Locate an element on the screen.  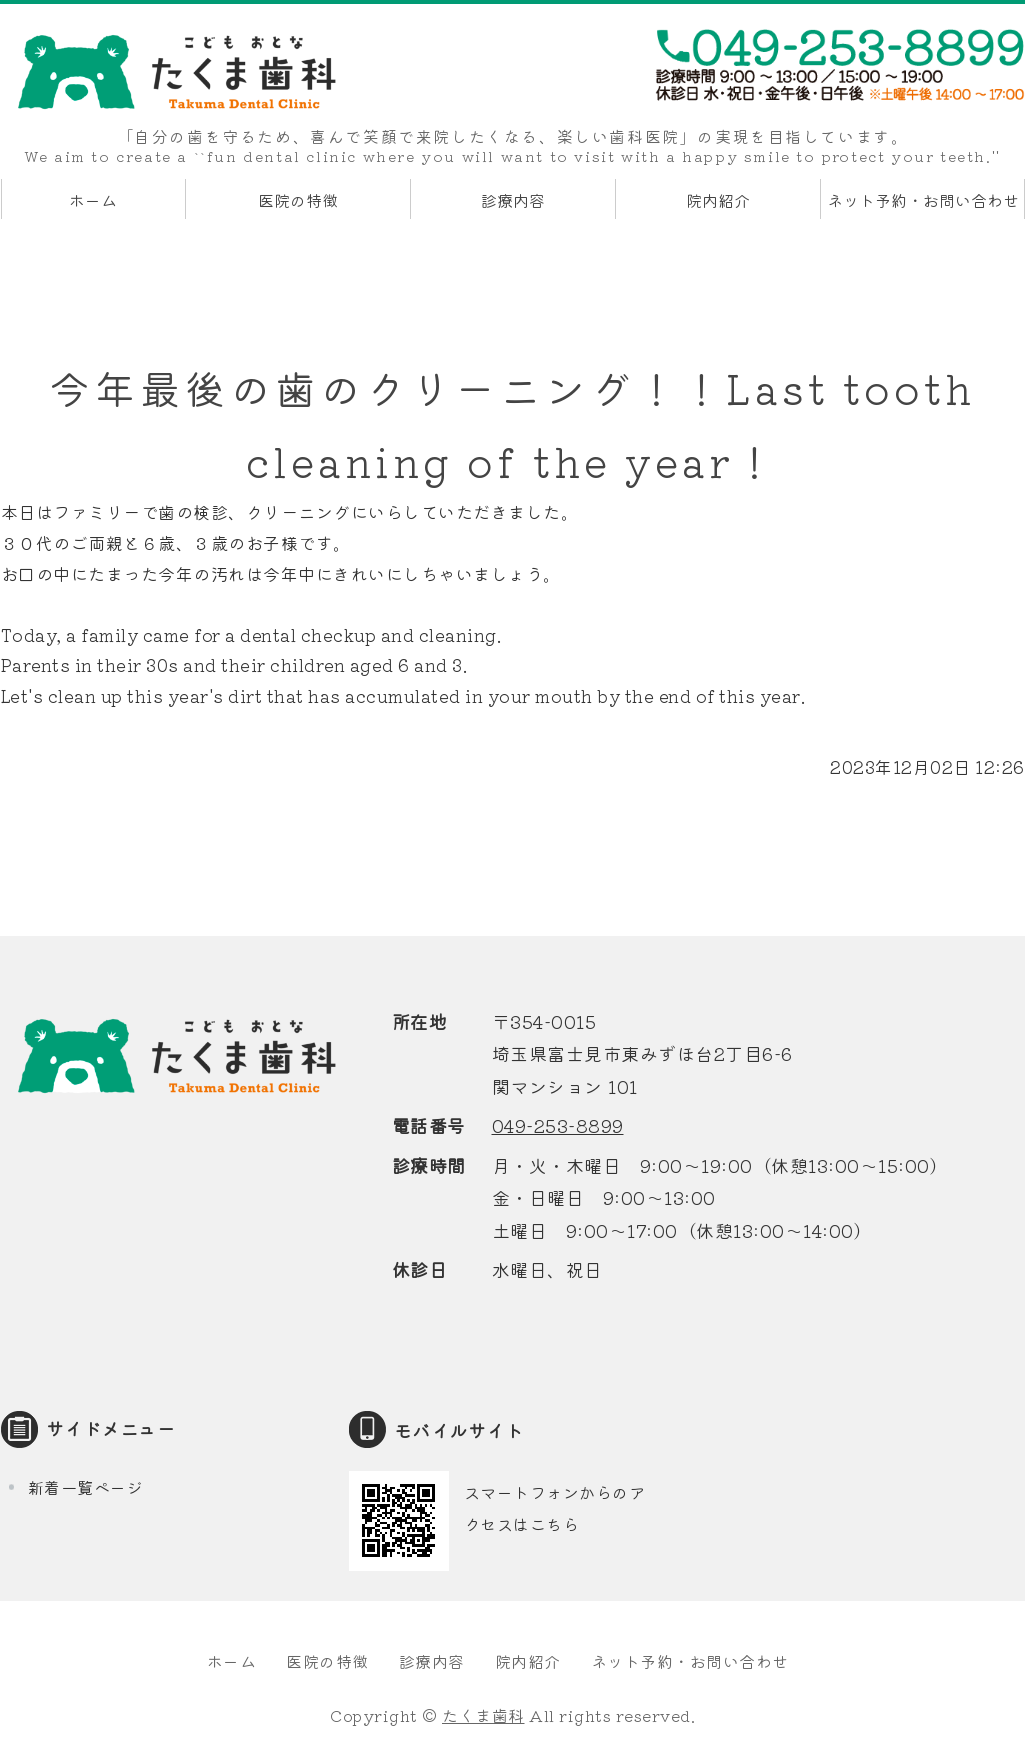
ホーム is located at coordinates (93, 200).